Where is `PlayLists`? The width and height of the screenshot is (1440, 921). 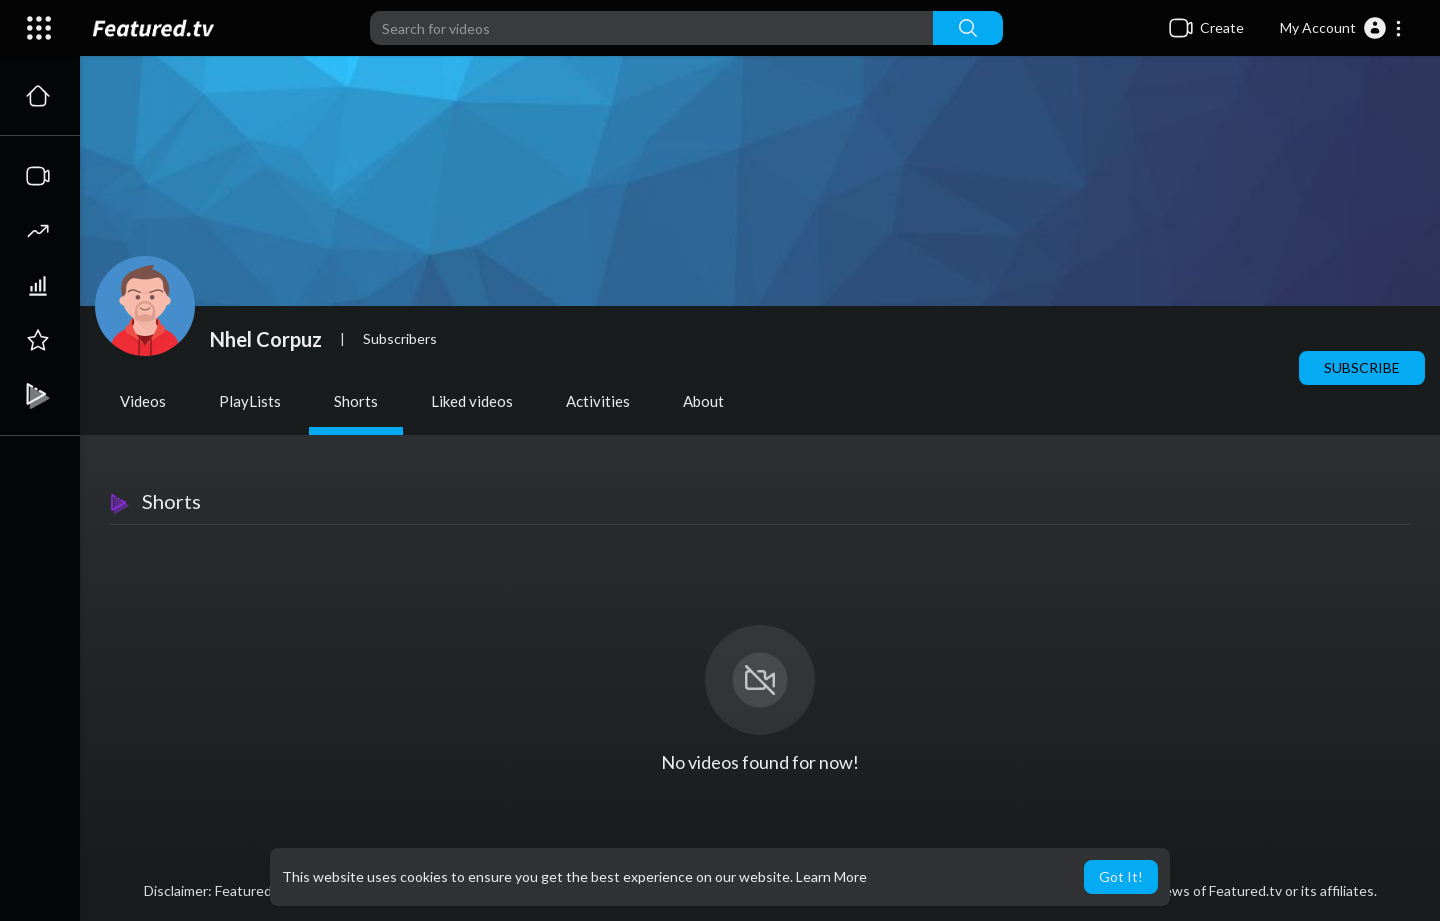
PlayLists is located at coordinates (250, 401).